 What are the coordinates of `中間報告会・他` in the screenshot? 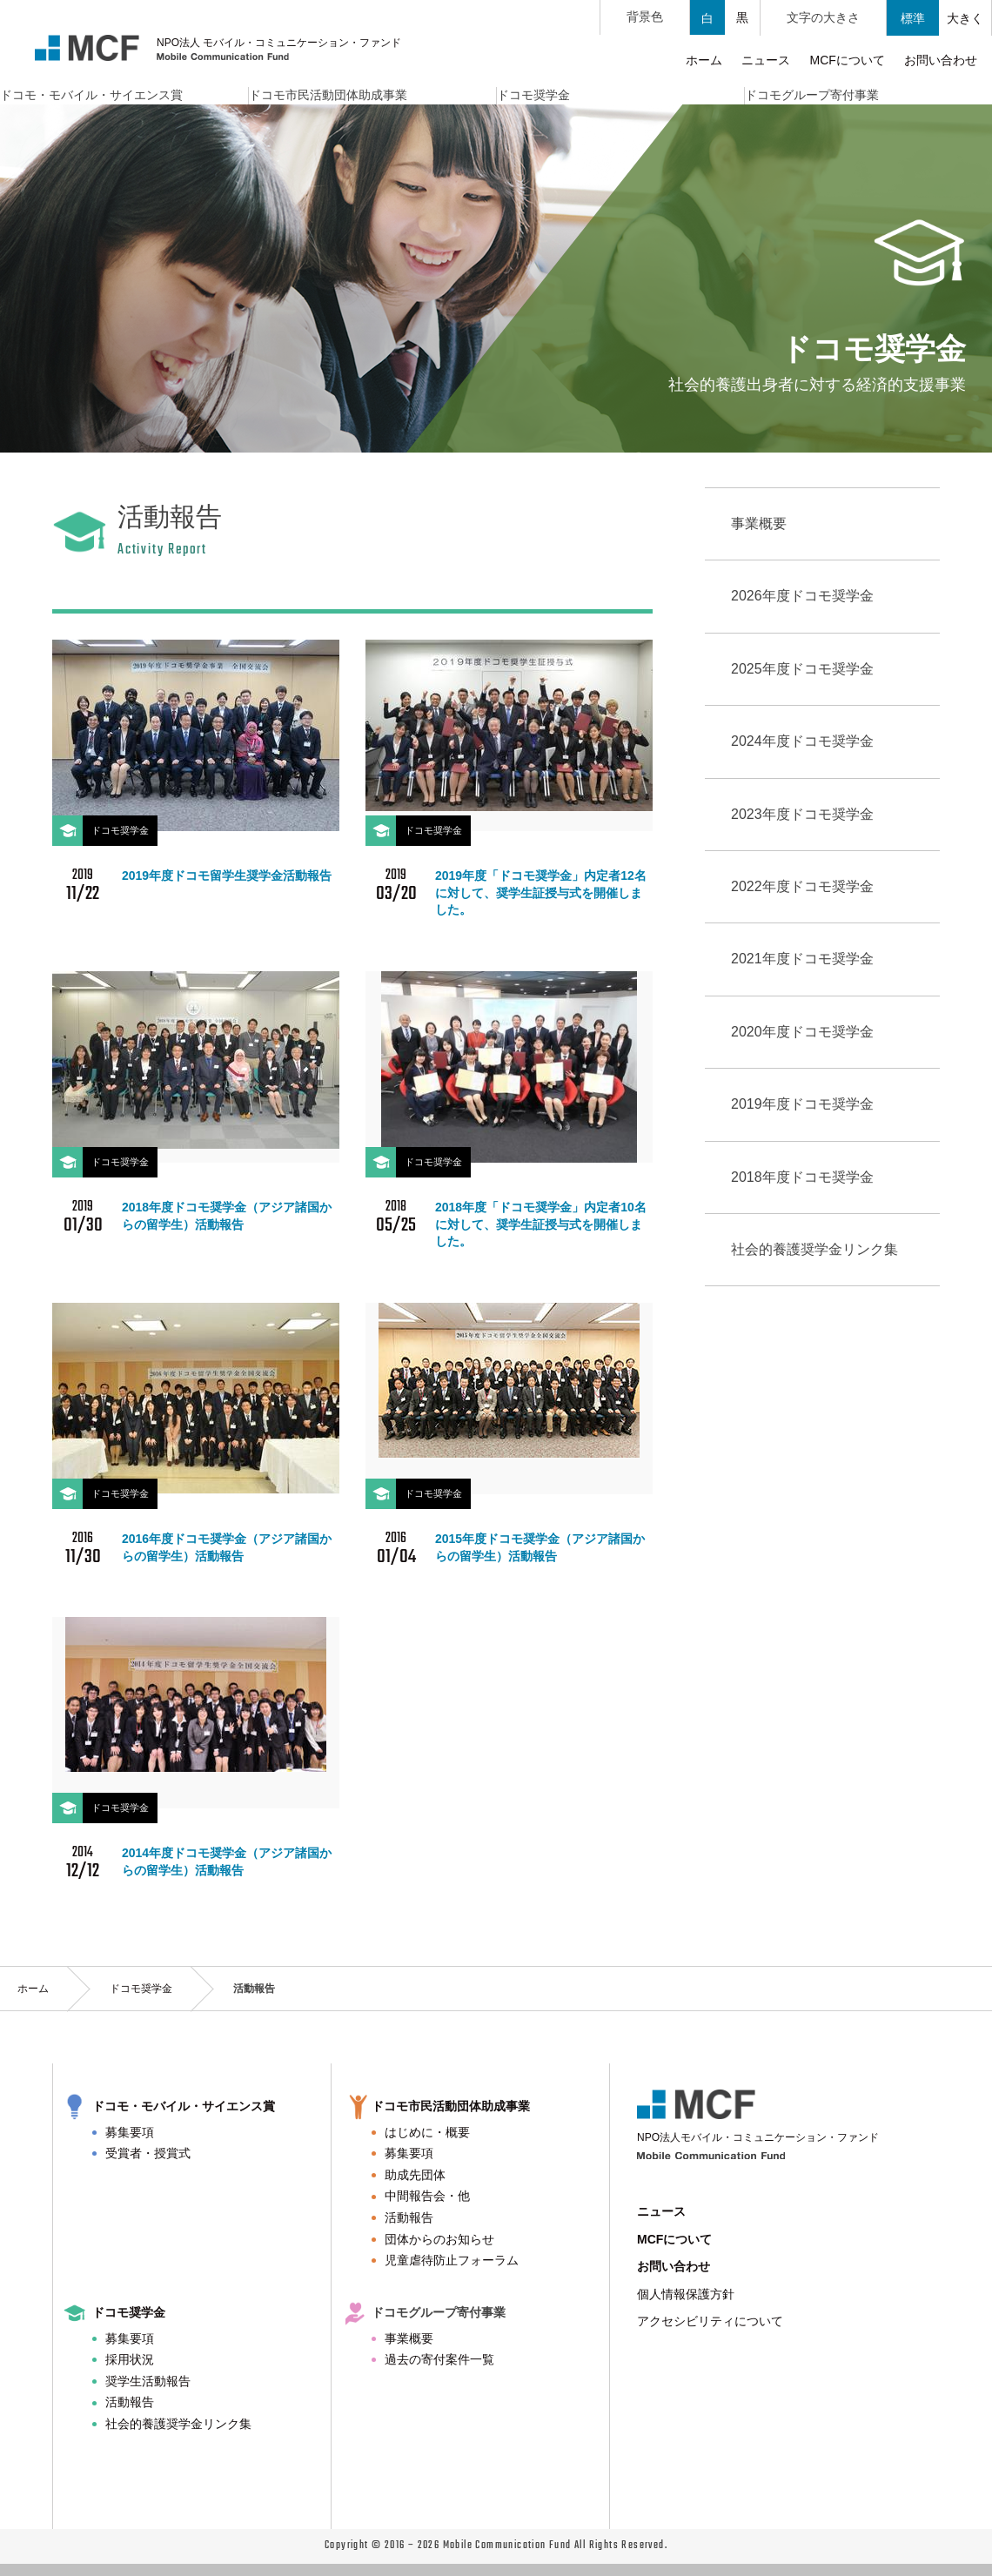 It's located at (427, 2196).